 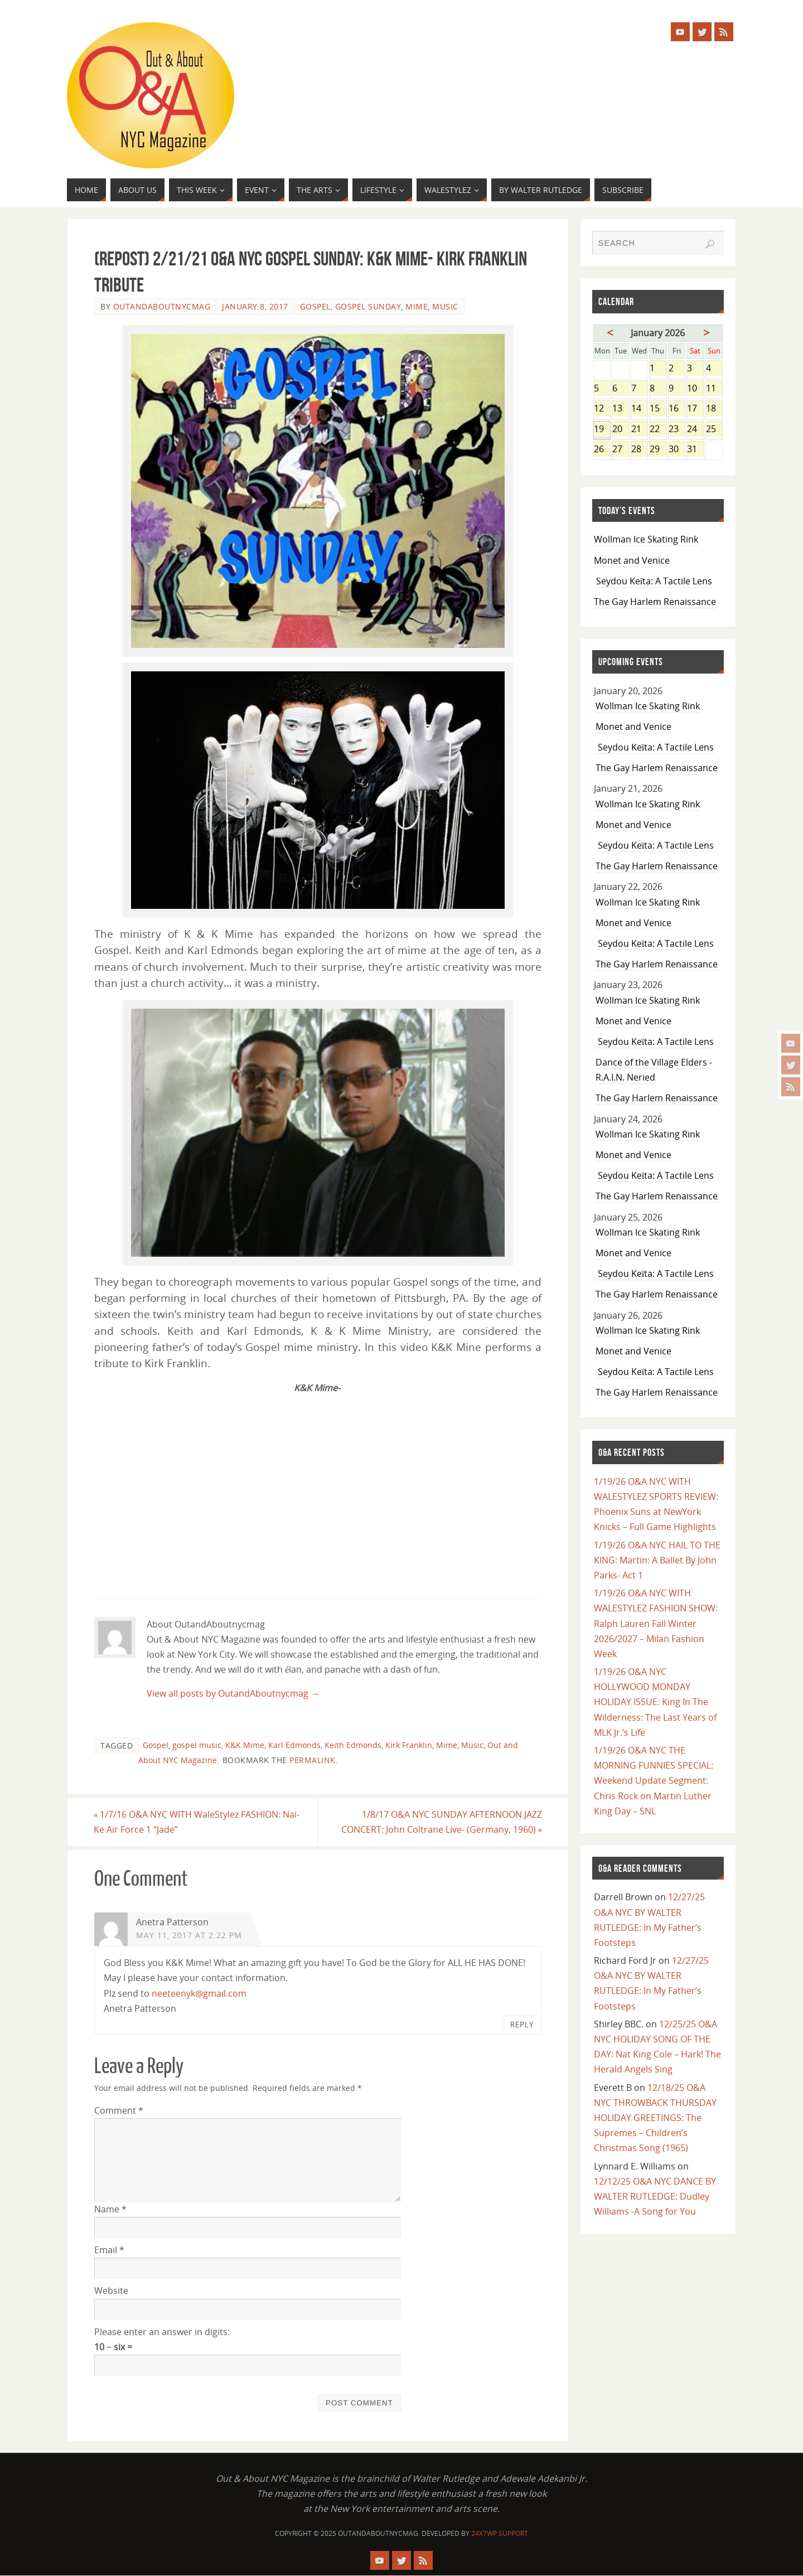 What do you see at coordinates (620, 450) in the screenshot?
I see `27` at bounding box center [620, 450].